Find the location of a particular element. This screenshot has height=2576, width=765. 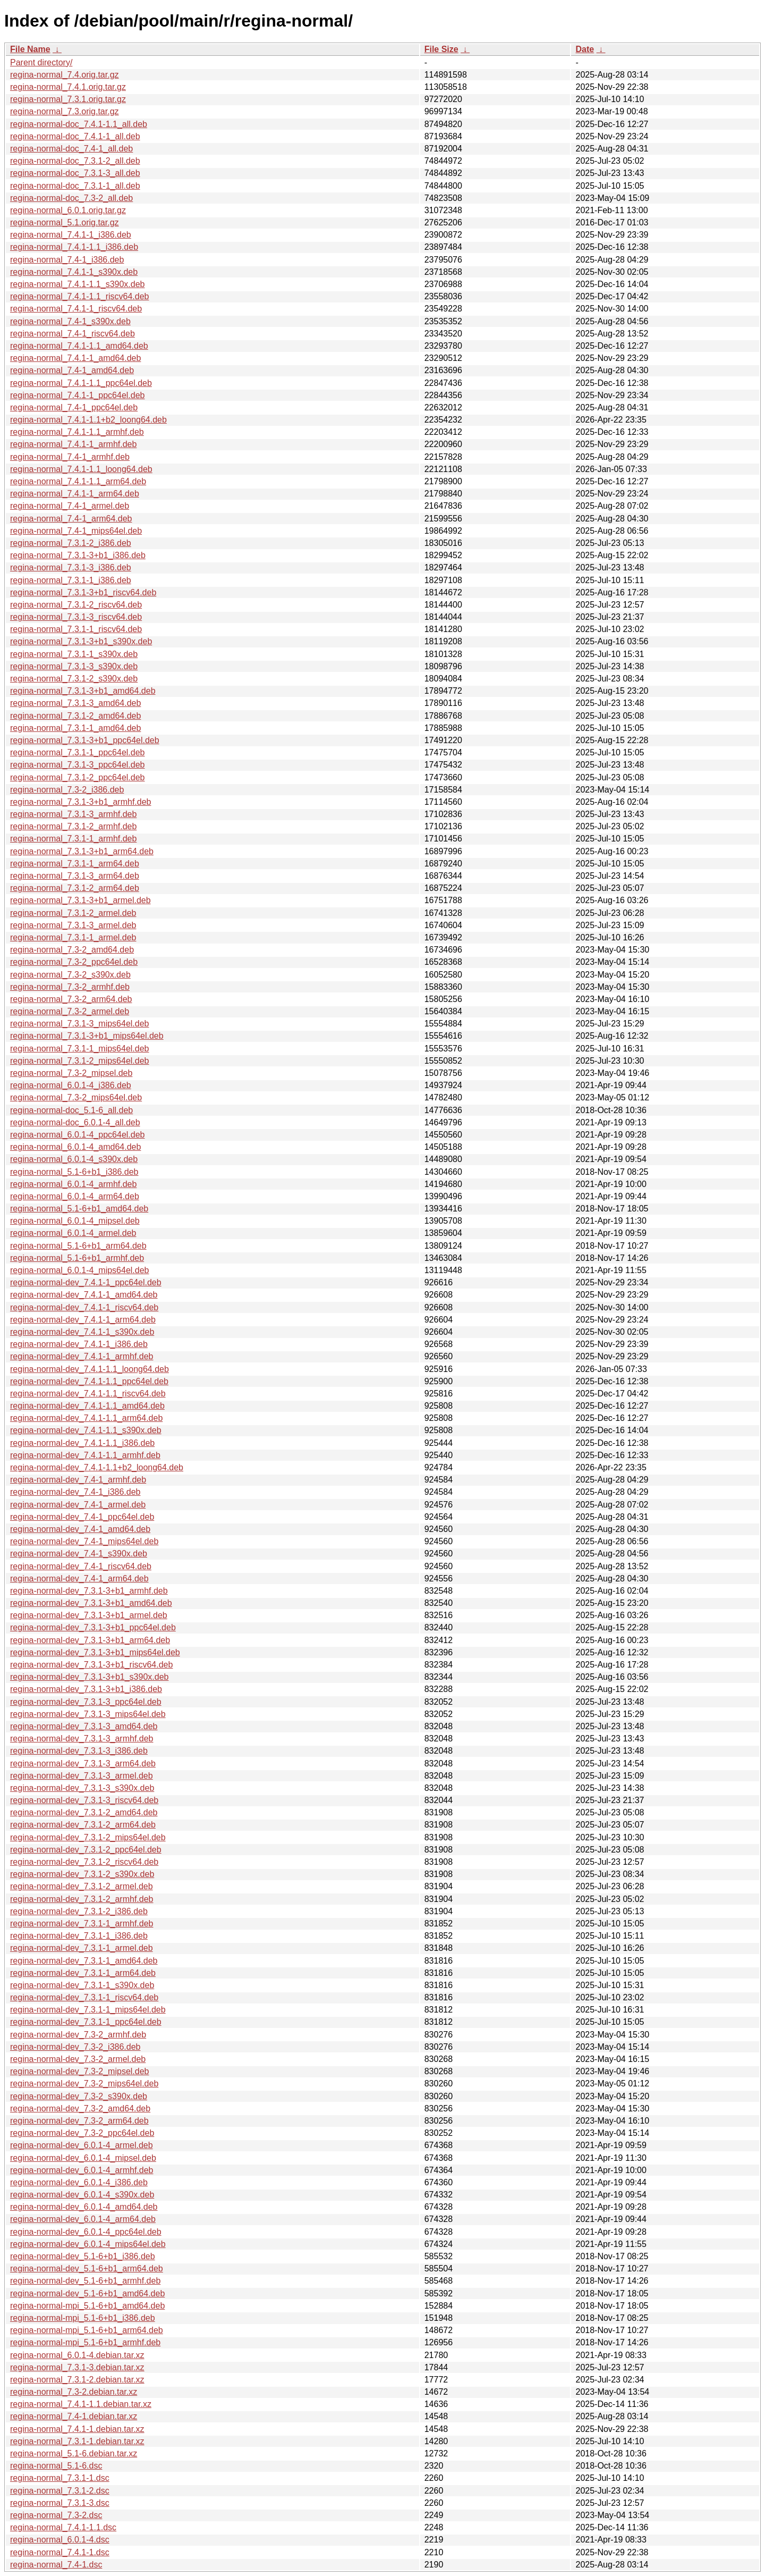

regina-normal_7.3.1-3.dsc is located at coordinates (59, 2502).